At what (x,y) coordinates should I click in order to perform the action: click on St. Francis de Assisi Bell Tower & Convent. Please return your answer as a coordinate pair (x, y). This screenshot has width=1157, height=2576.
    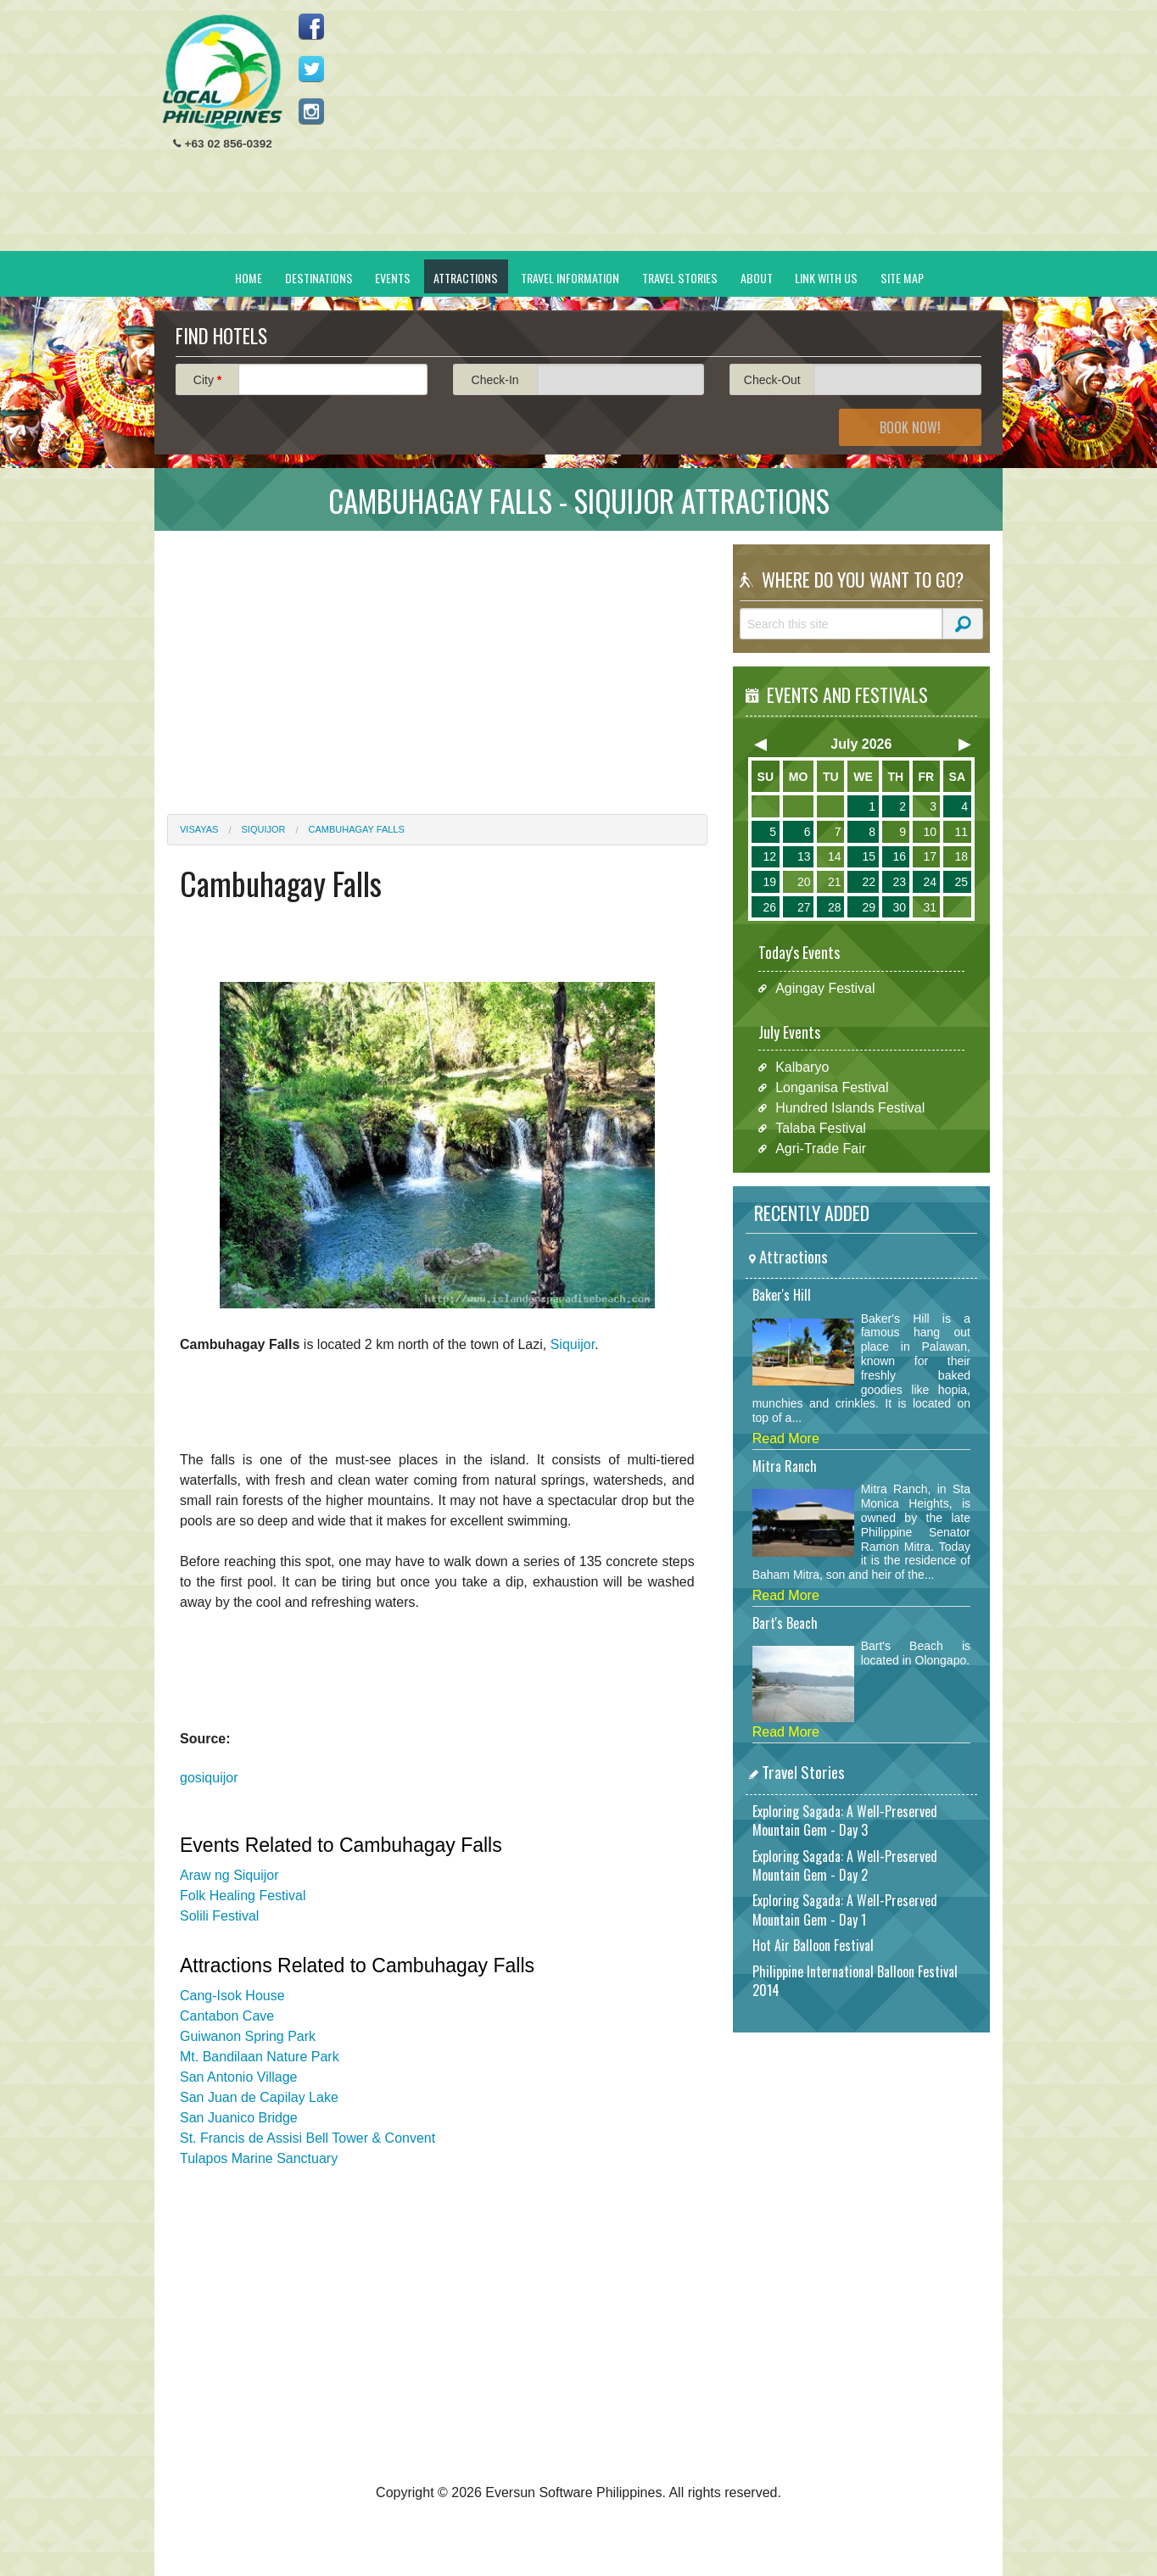
    Looking at the image, I should click on (307, 2138).